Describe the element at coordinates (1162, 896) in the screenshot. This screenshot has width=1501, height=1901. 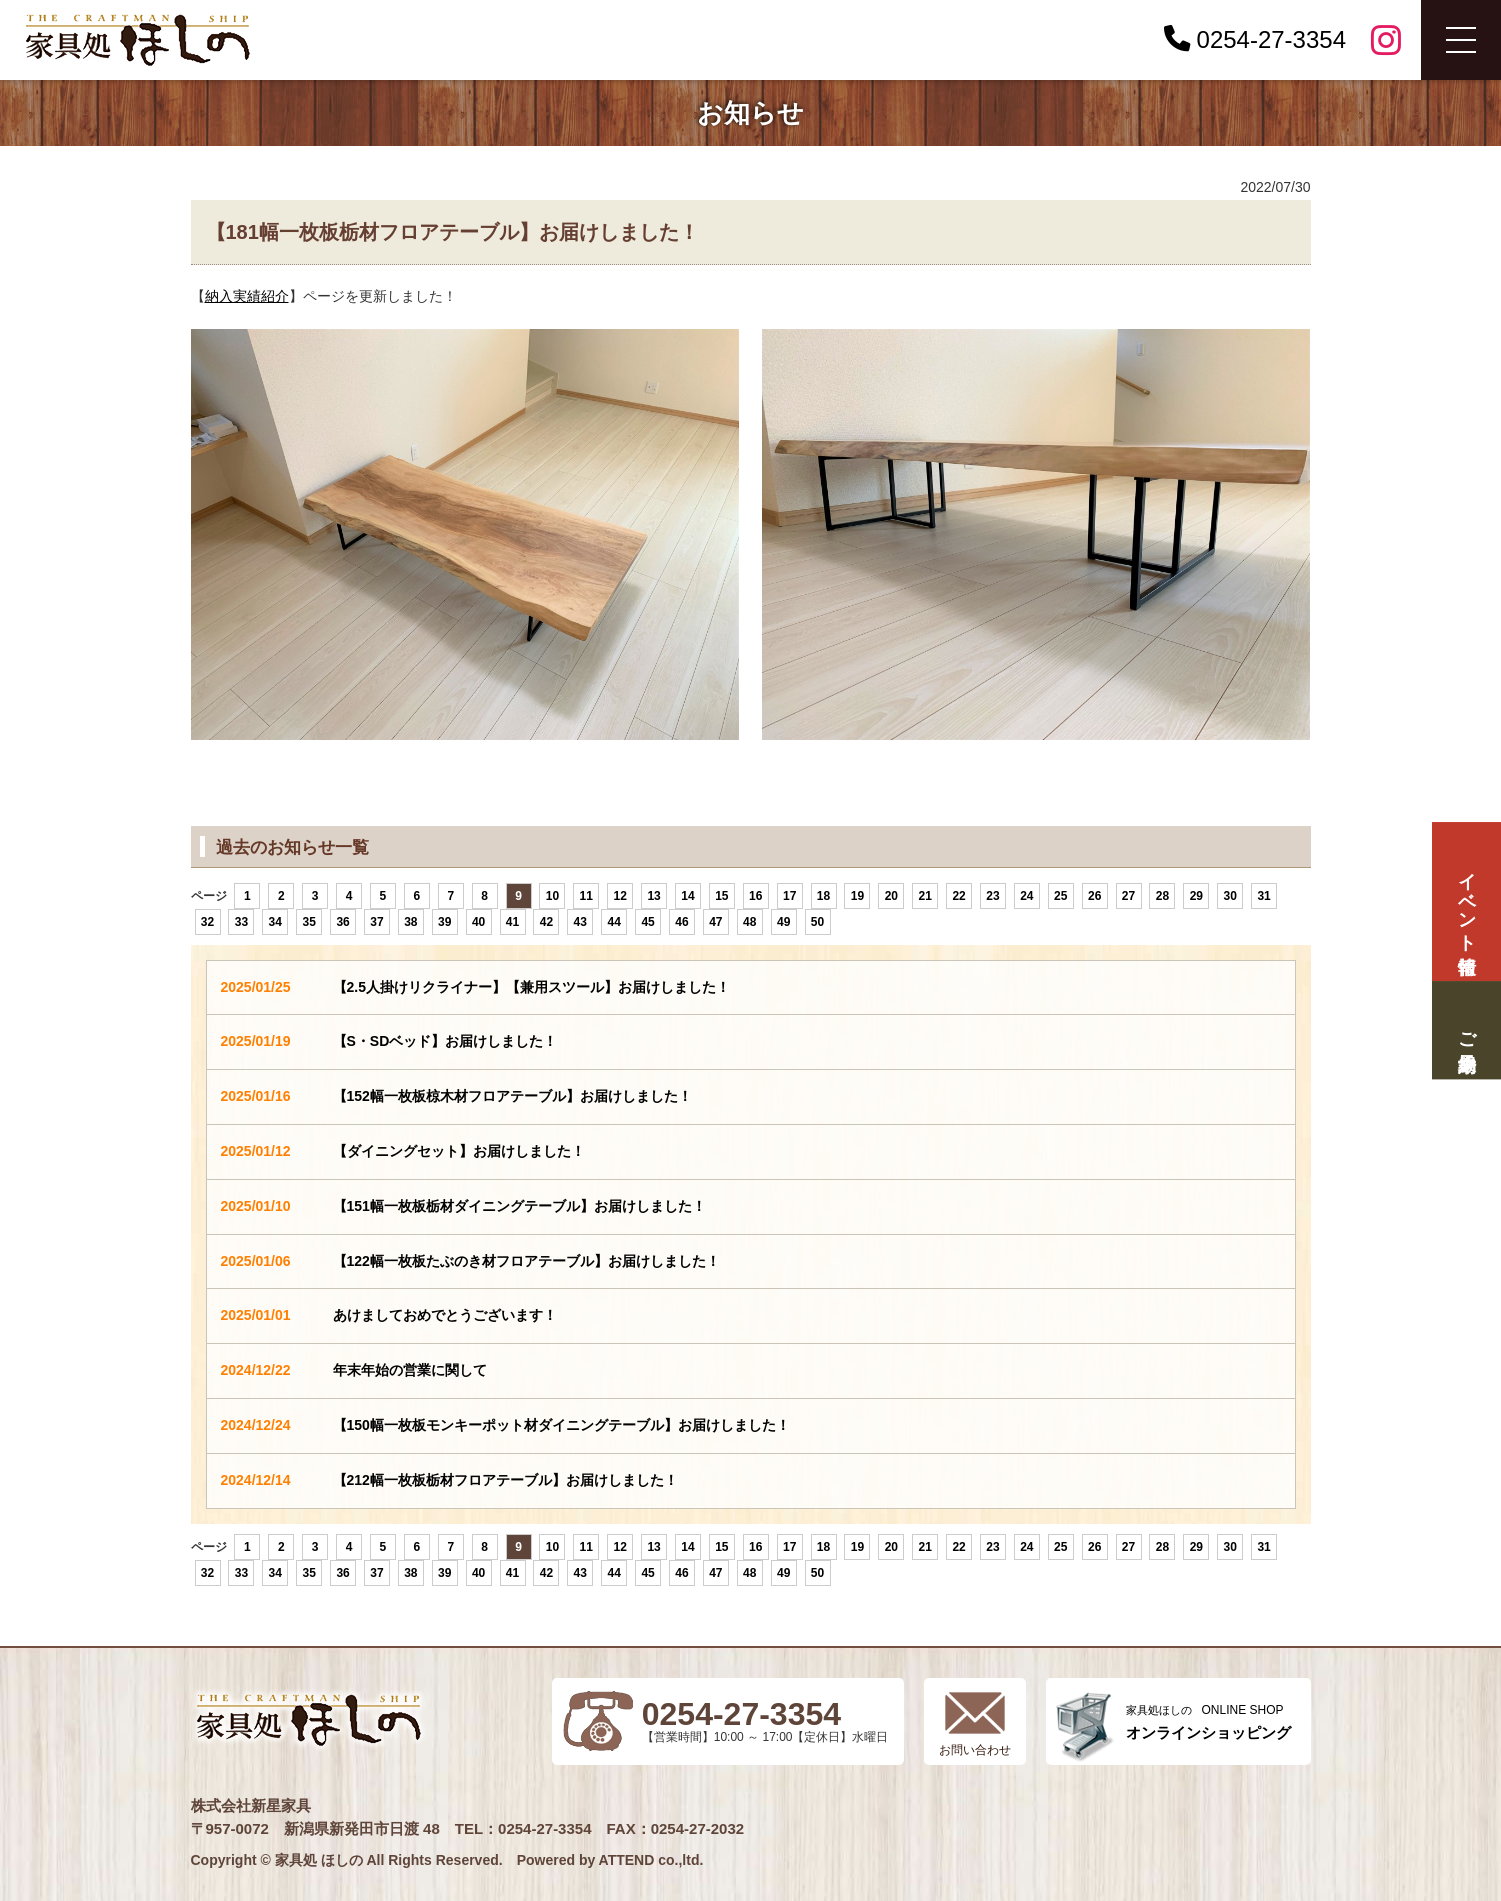
I see `28` at that location.